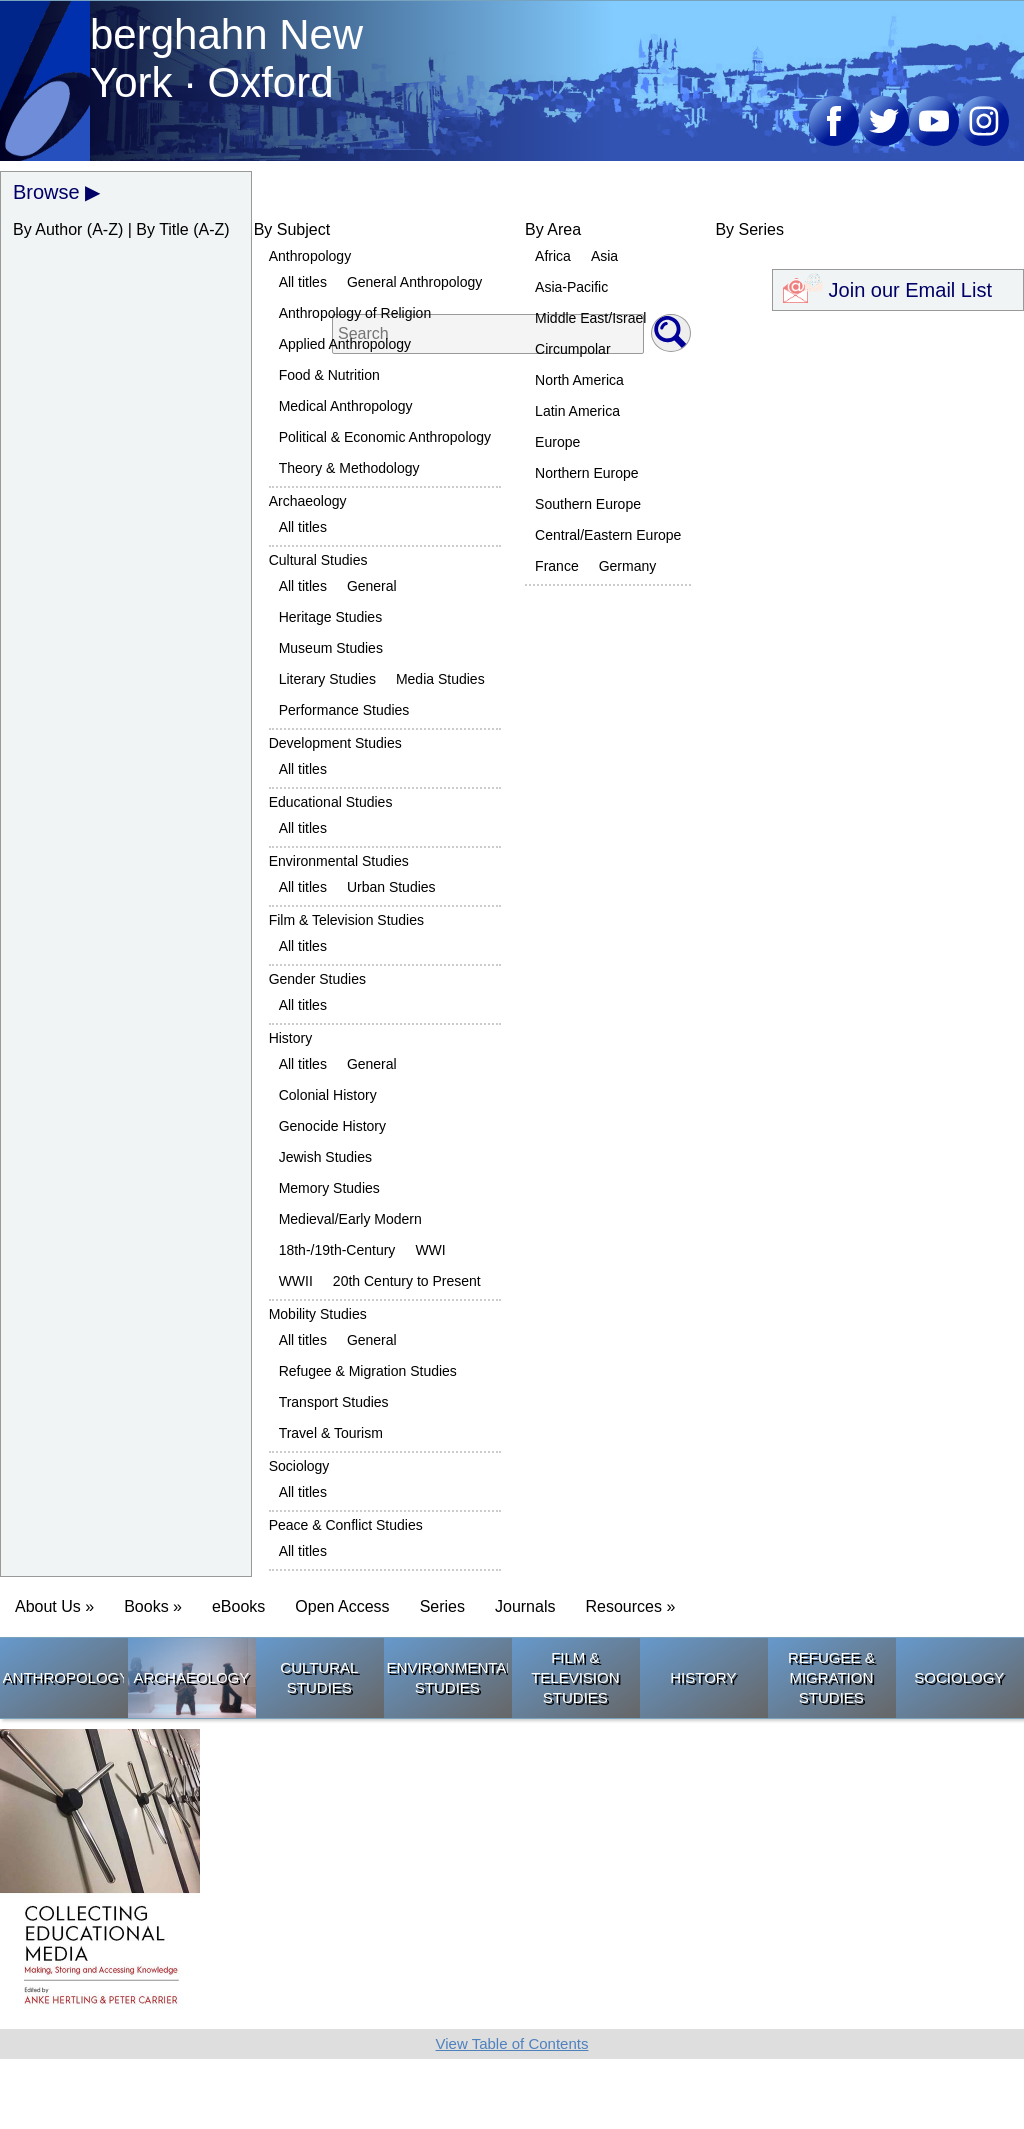 The image size is (1024, 2129). What do you see at coordinates (317, 979) in the screenshot?
I see `Gender Studies` at bounding box center [317, 979].